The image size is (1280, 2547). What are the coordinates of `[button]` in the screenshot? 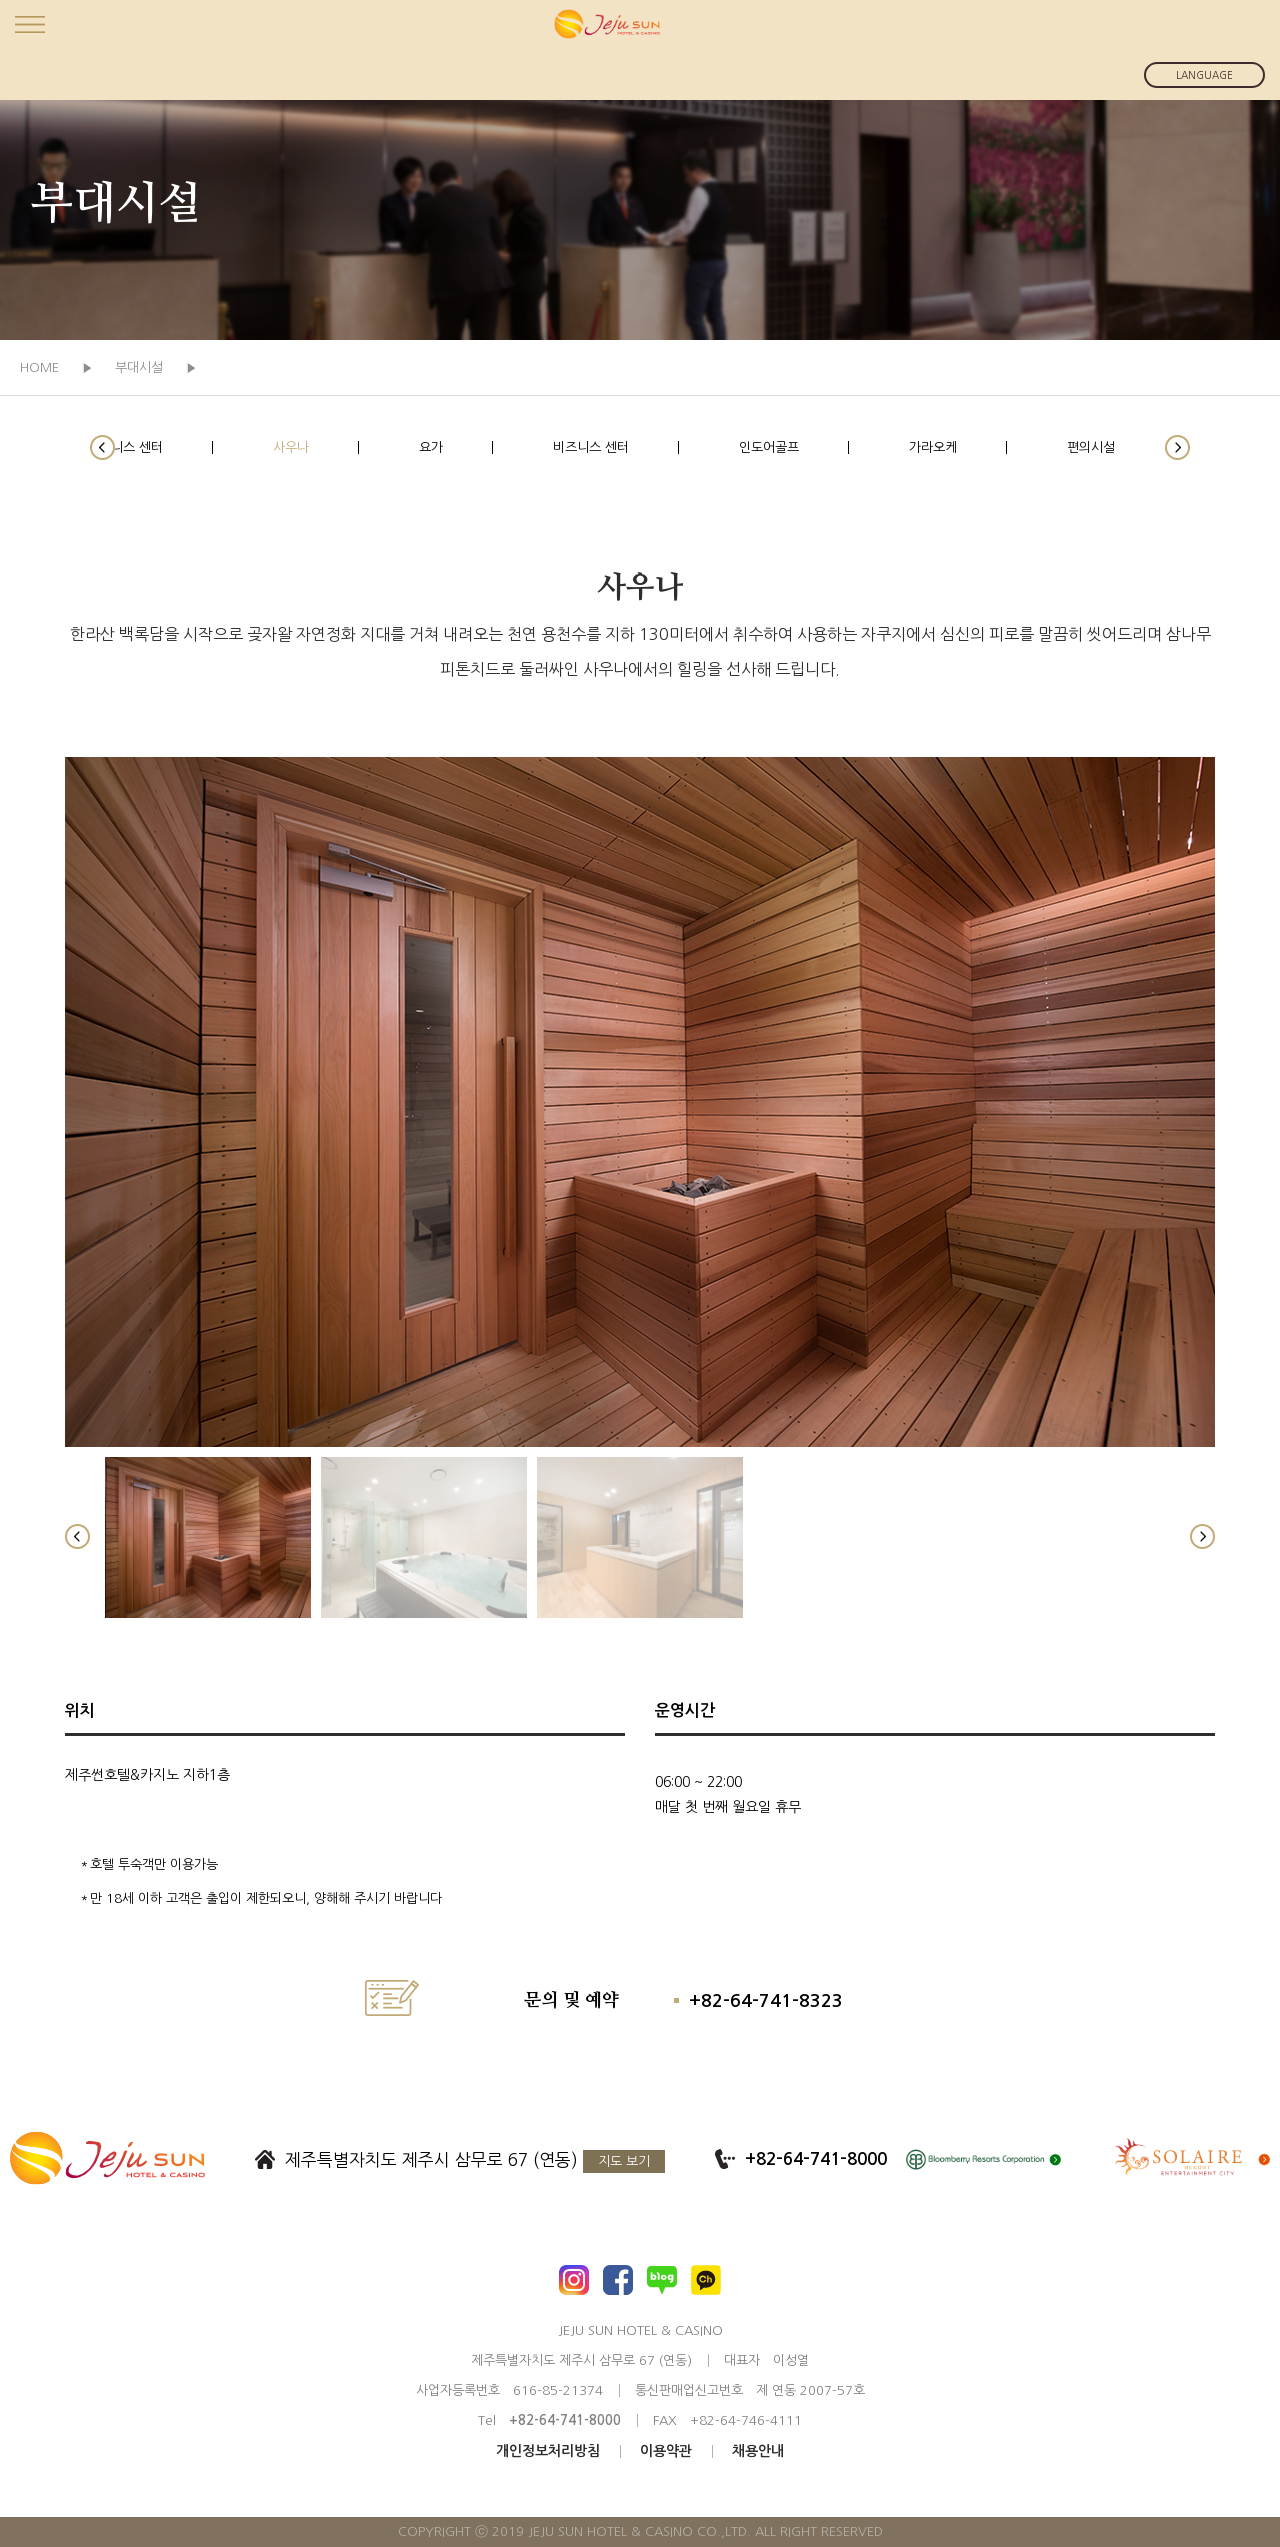 It's located at (102, 447).